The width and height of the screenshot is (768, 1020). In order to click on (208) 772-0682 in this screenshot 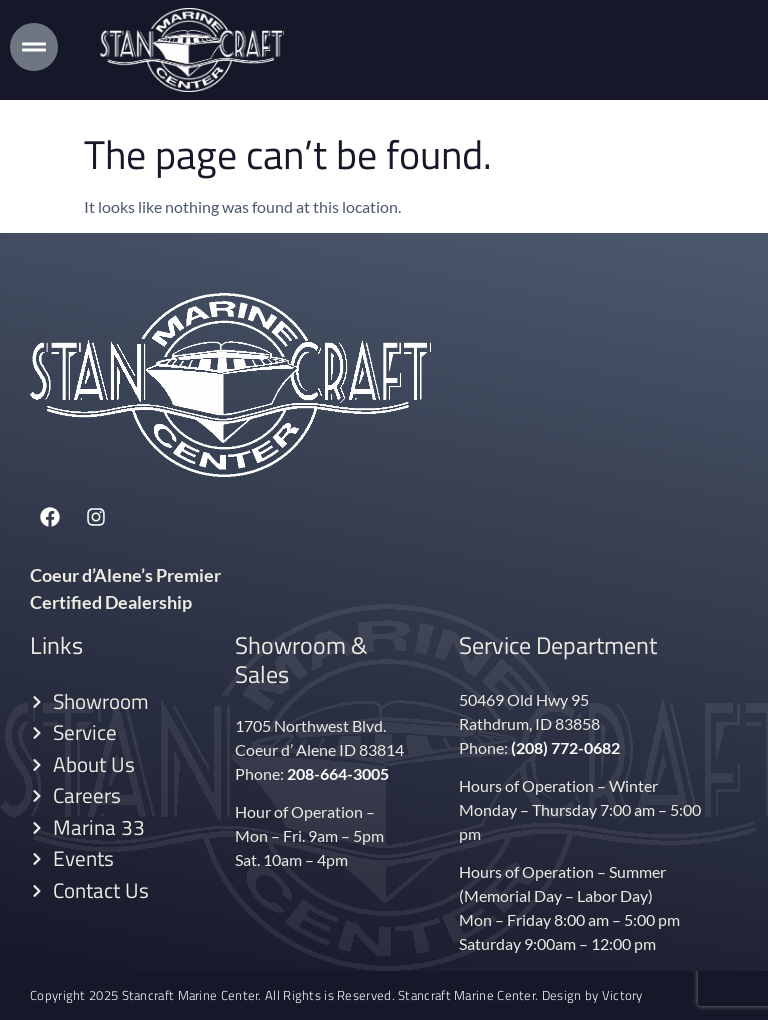, I will do `click(565, 747)`.